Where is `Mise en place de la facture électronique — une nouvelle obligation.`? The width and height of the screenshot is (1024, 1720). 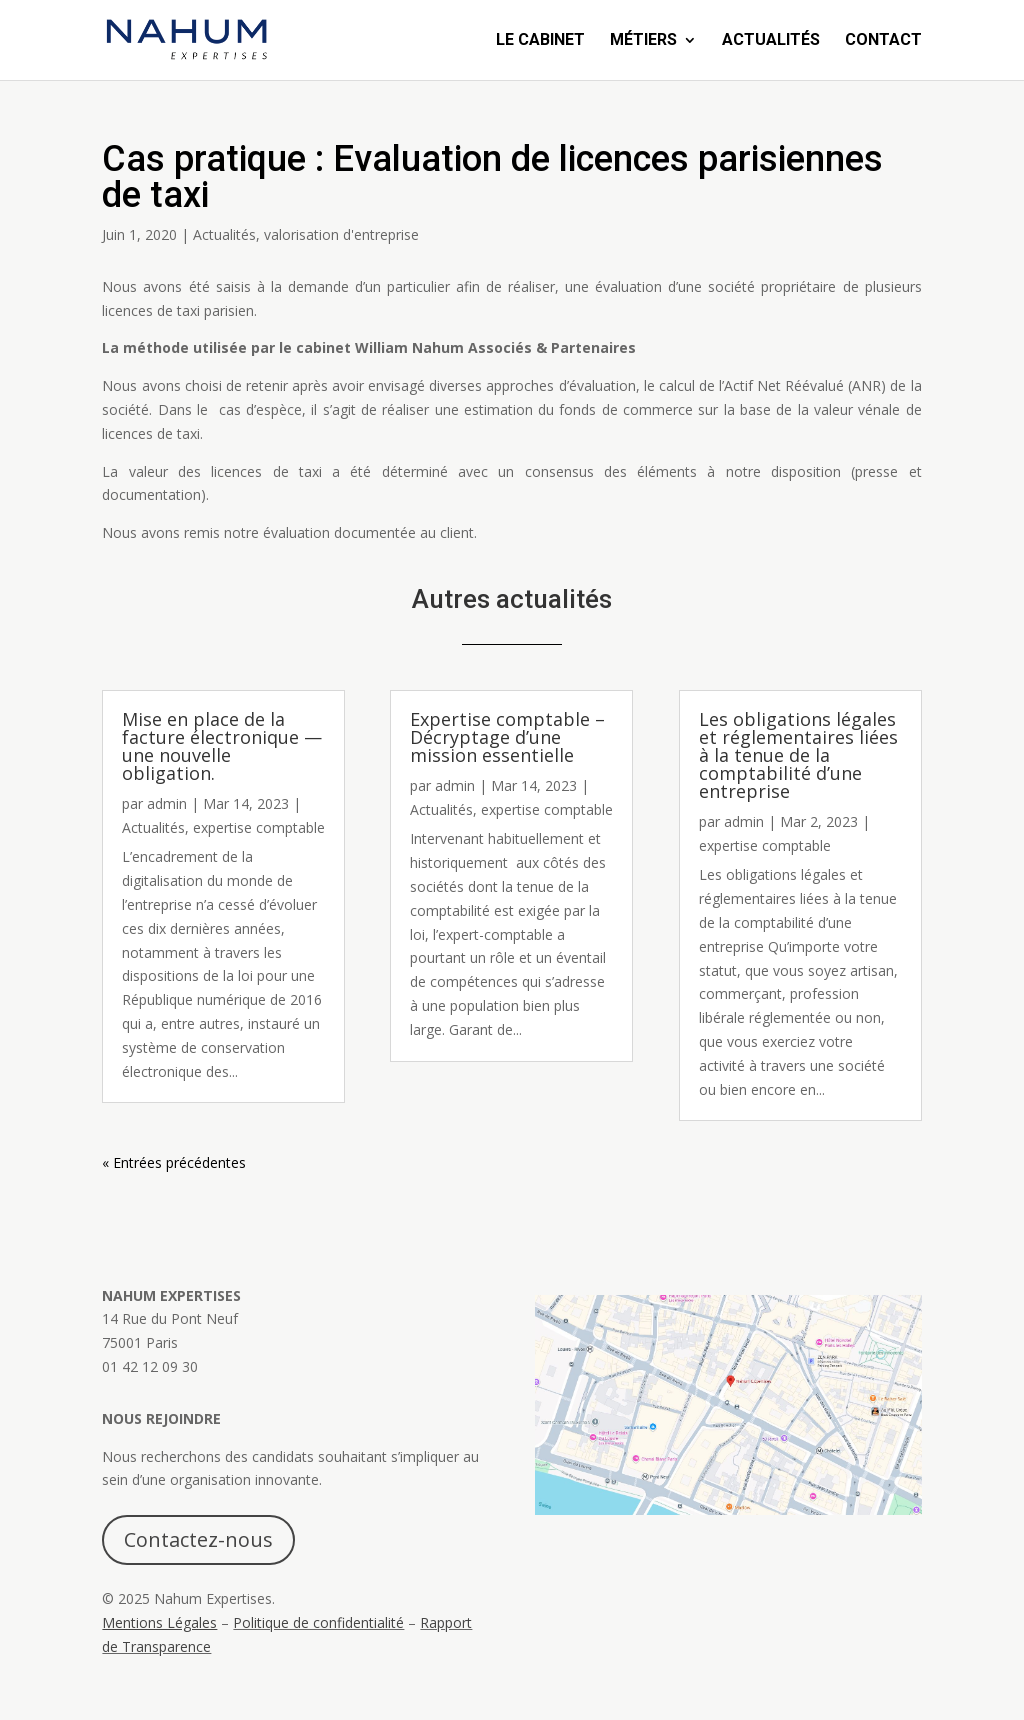 Mise en place de la facture électronique — une nouvelle obligation. is located at coordinates (222, 746).